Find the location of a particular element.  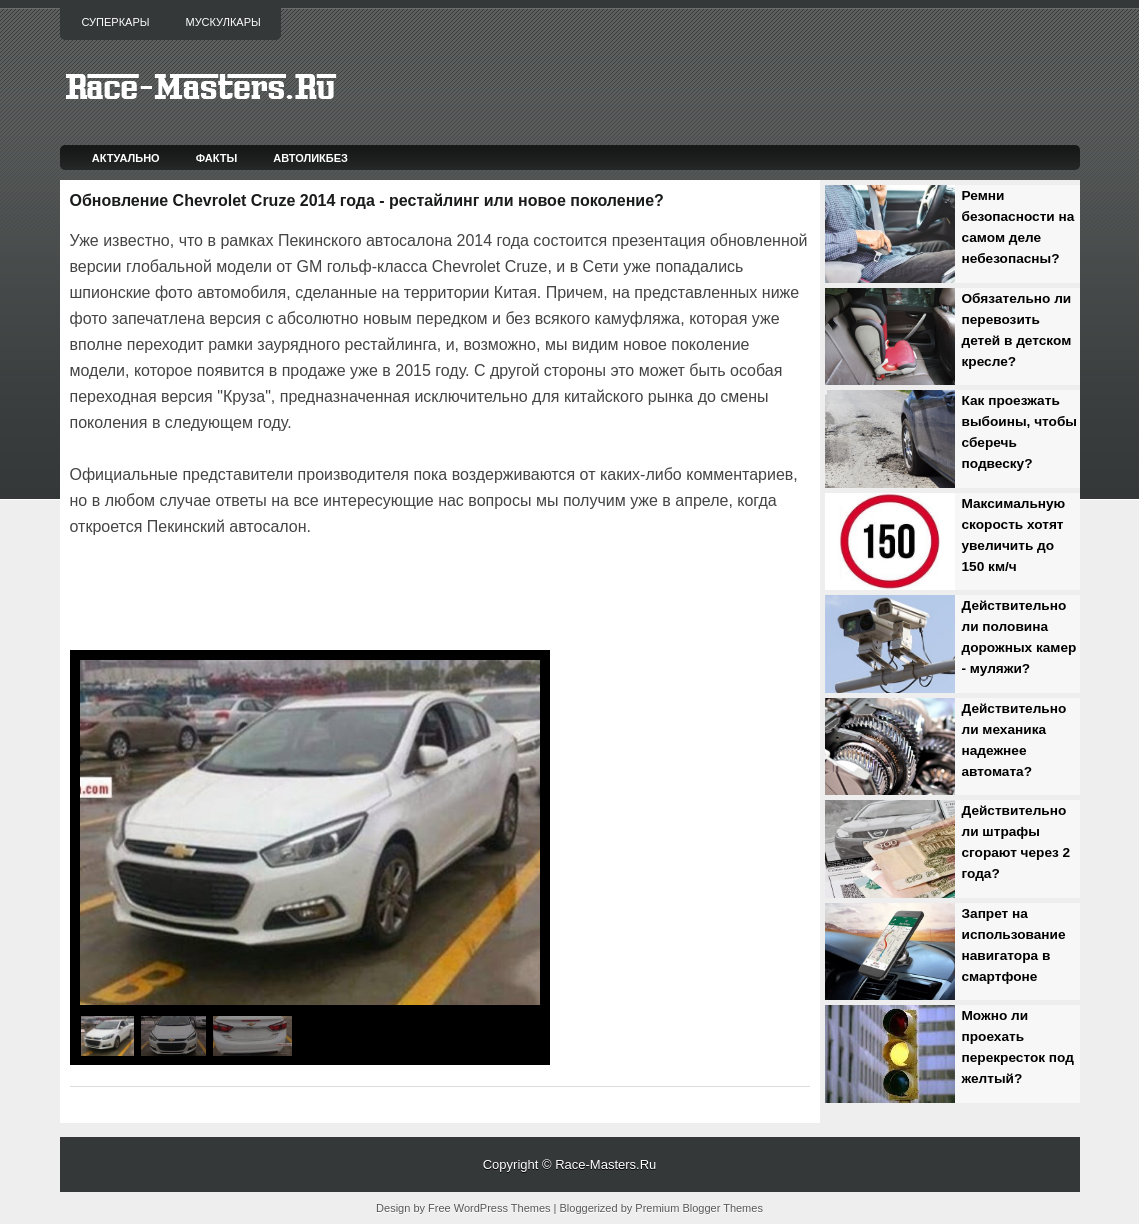

Факты is located at coordinates (217, 158).